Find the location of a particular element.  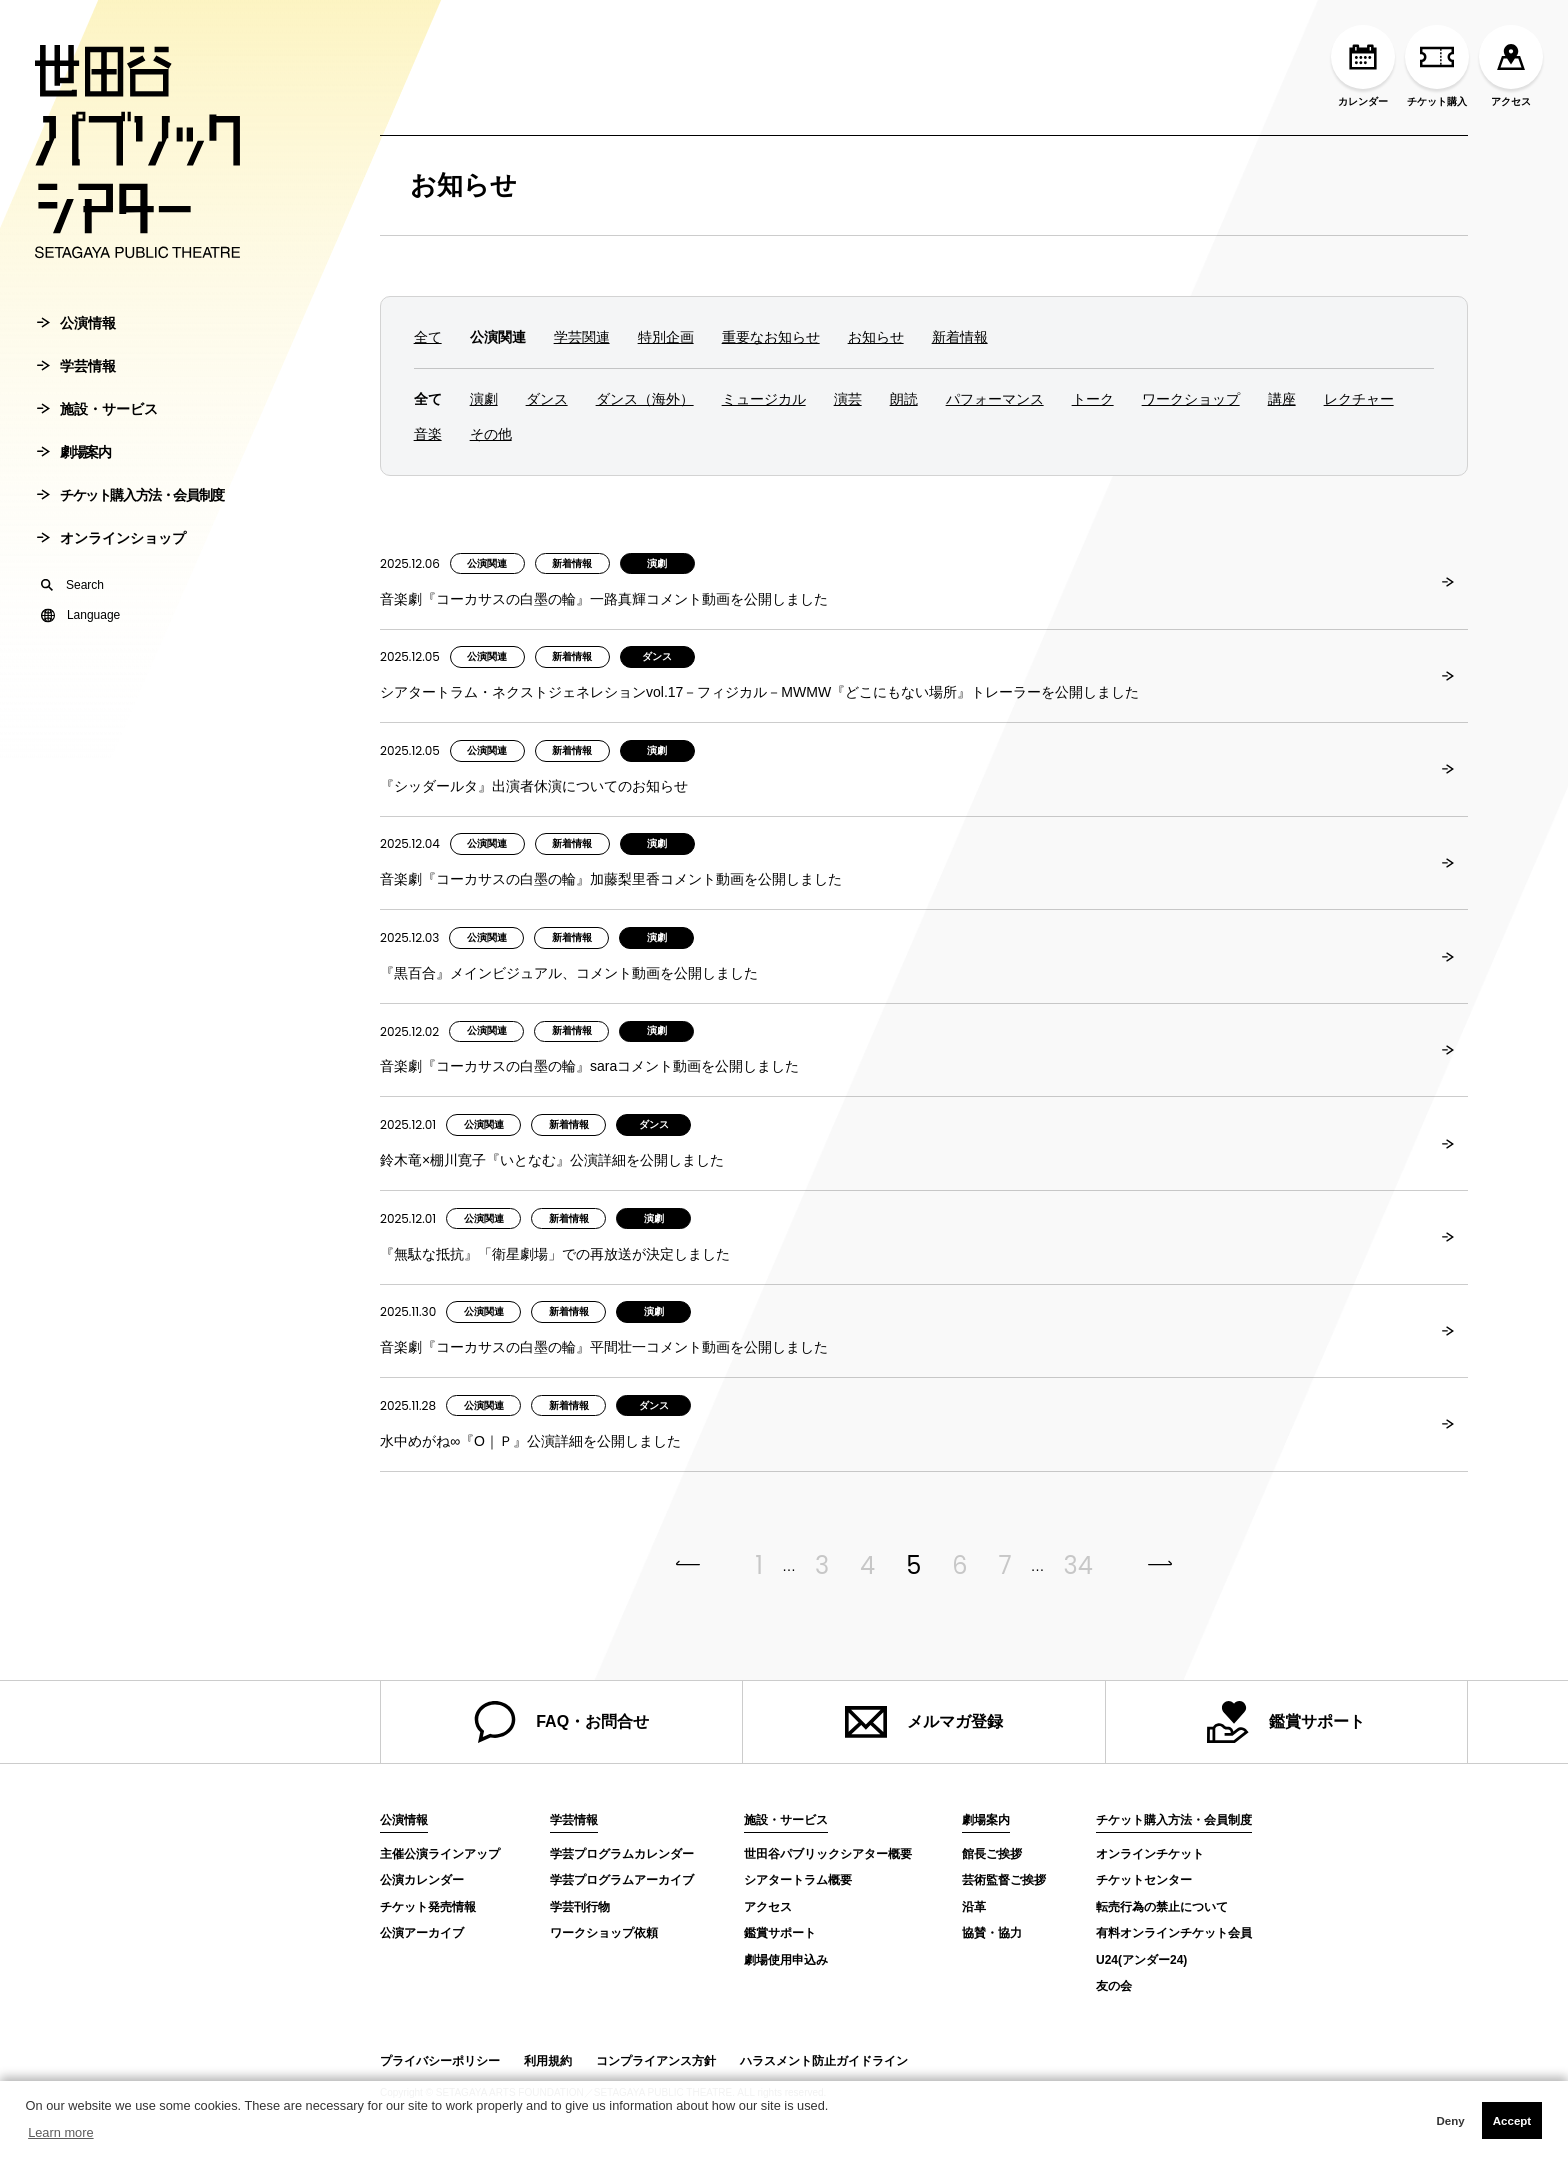

アクセス is located at coordinates (1511, 66).